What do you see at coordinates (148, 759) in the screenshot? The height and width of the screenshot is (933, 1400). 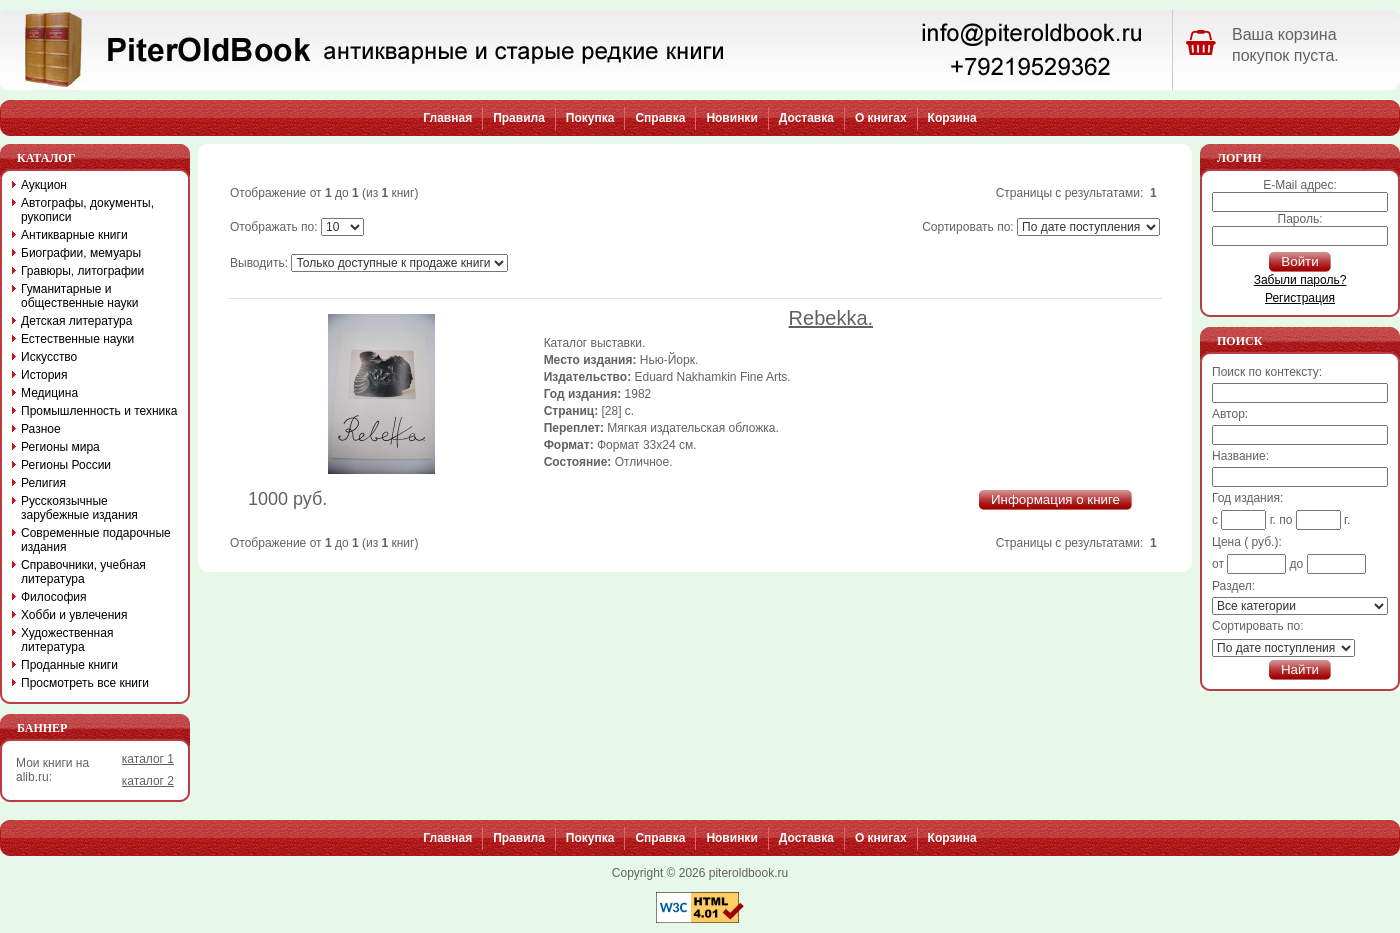 I see `каталог 1` at bounding box center [148, 759].